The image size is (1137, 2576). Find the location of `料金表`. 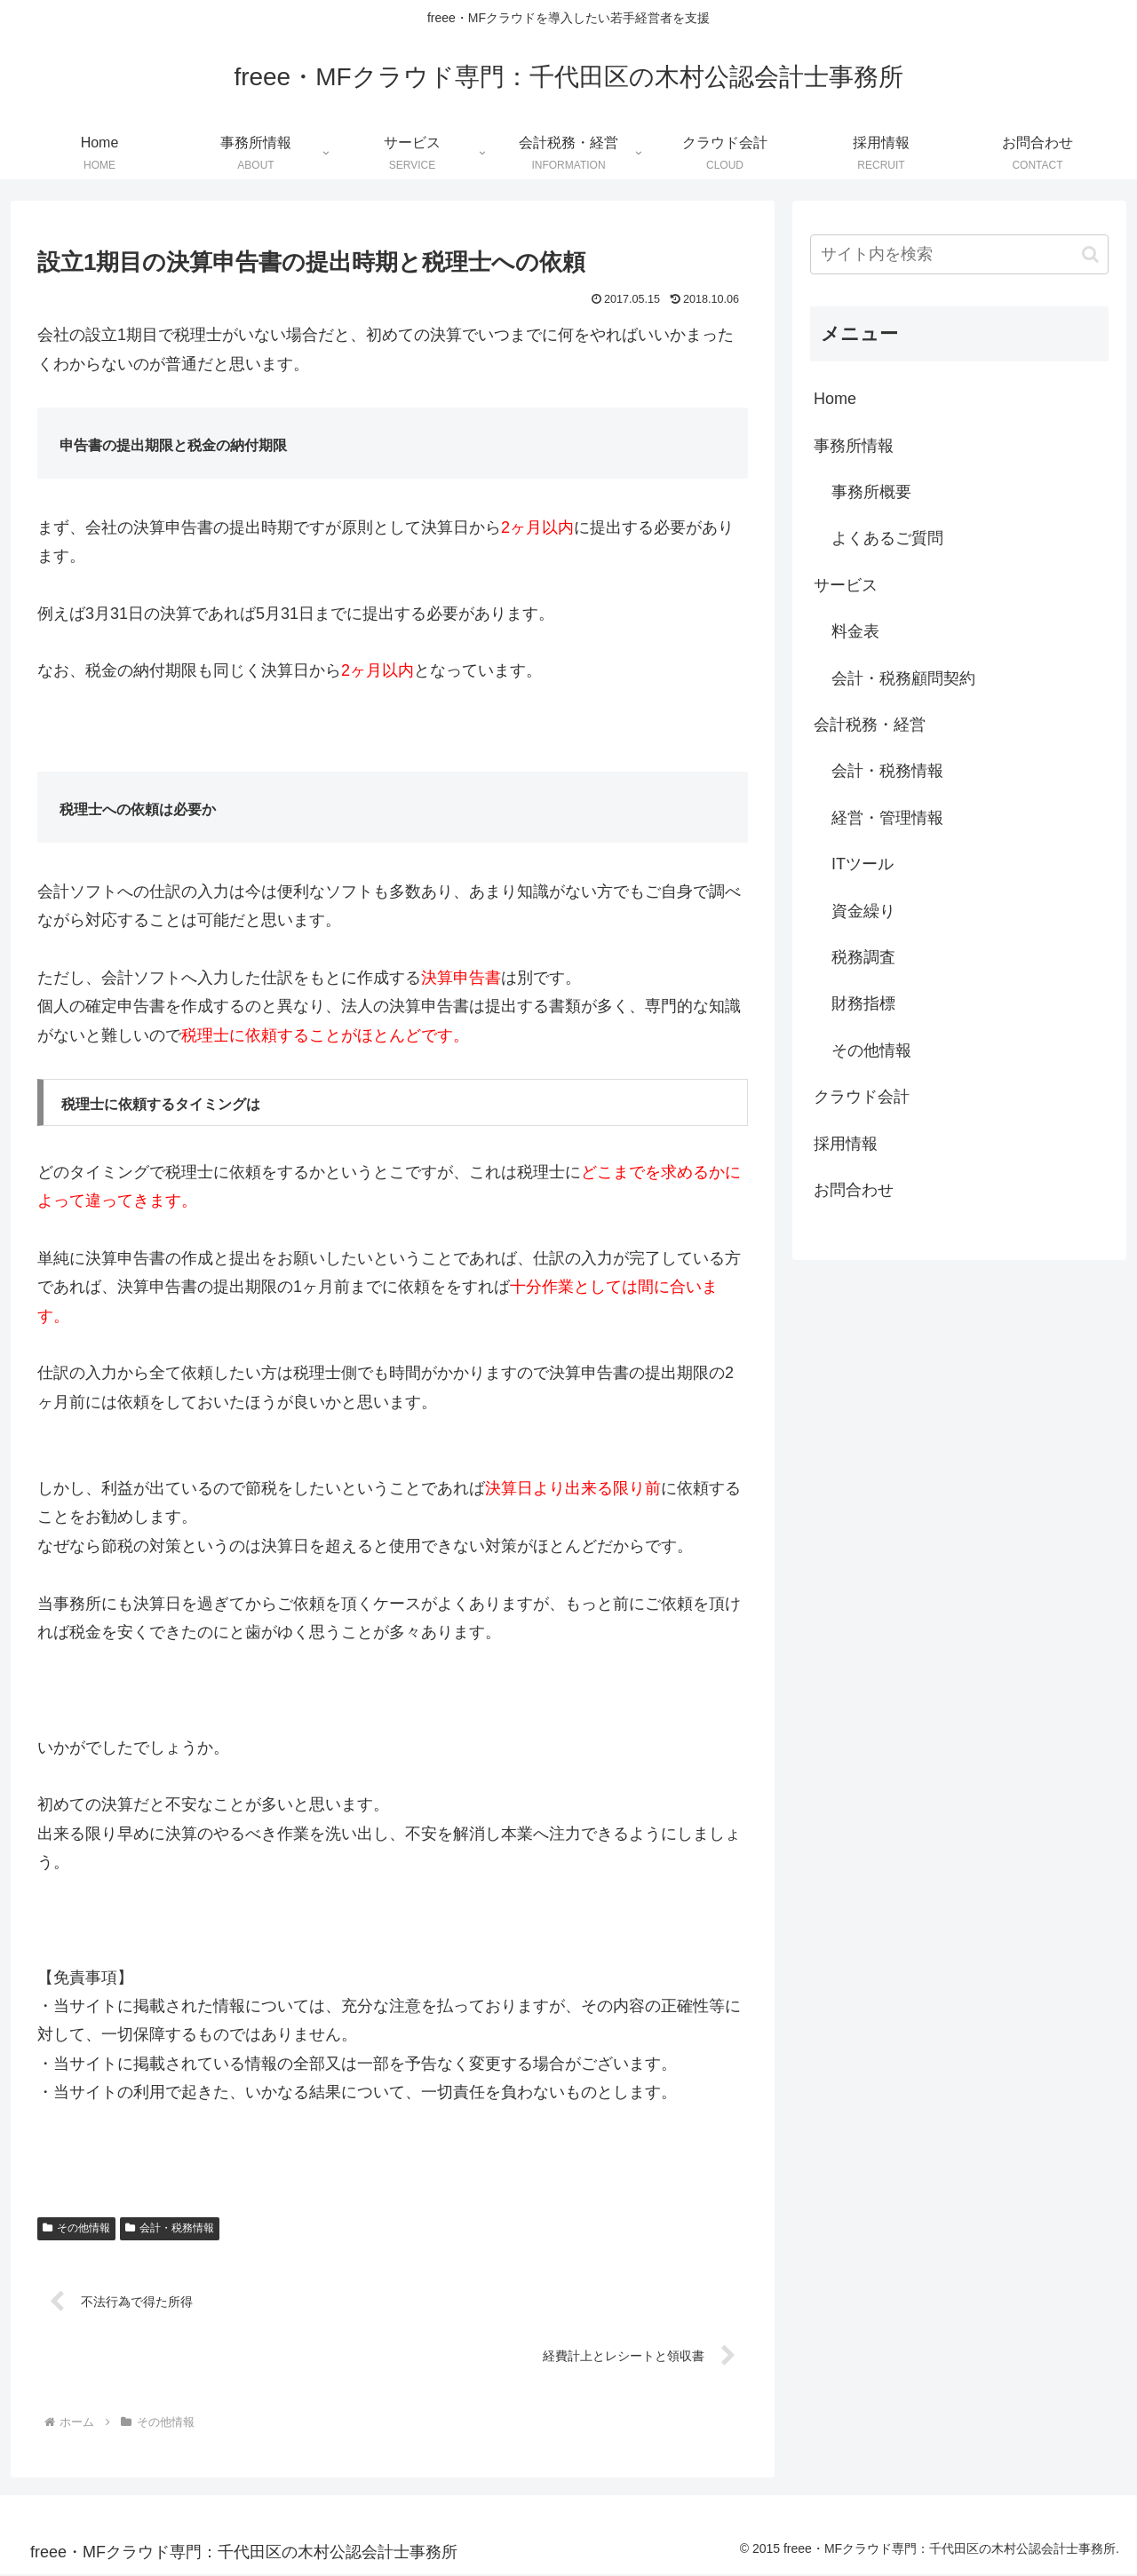

料金表 is located at coordinates (855, 631).